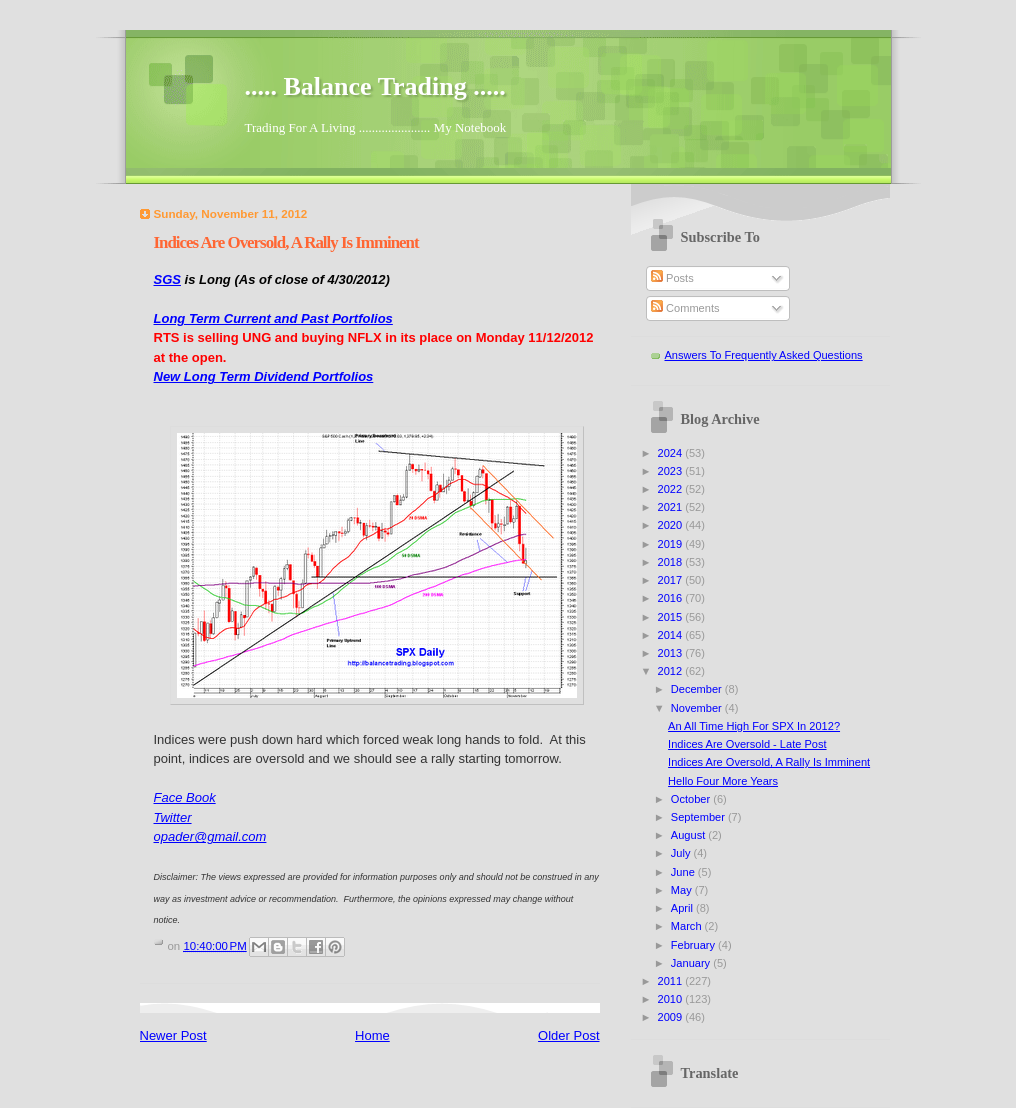 This screenshot has height=1108, width=1016. I want to click on February, so click(694, 945).